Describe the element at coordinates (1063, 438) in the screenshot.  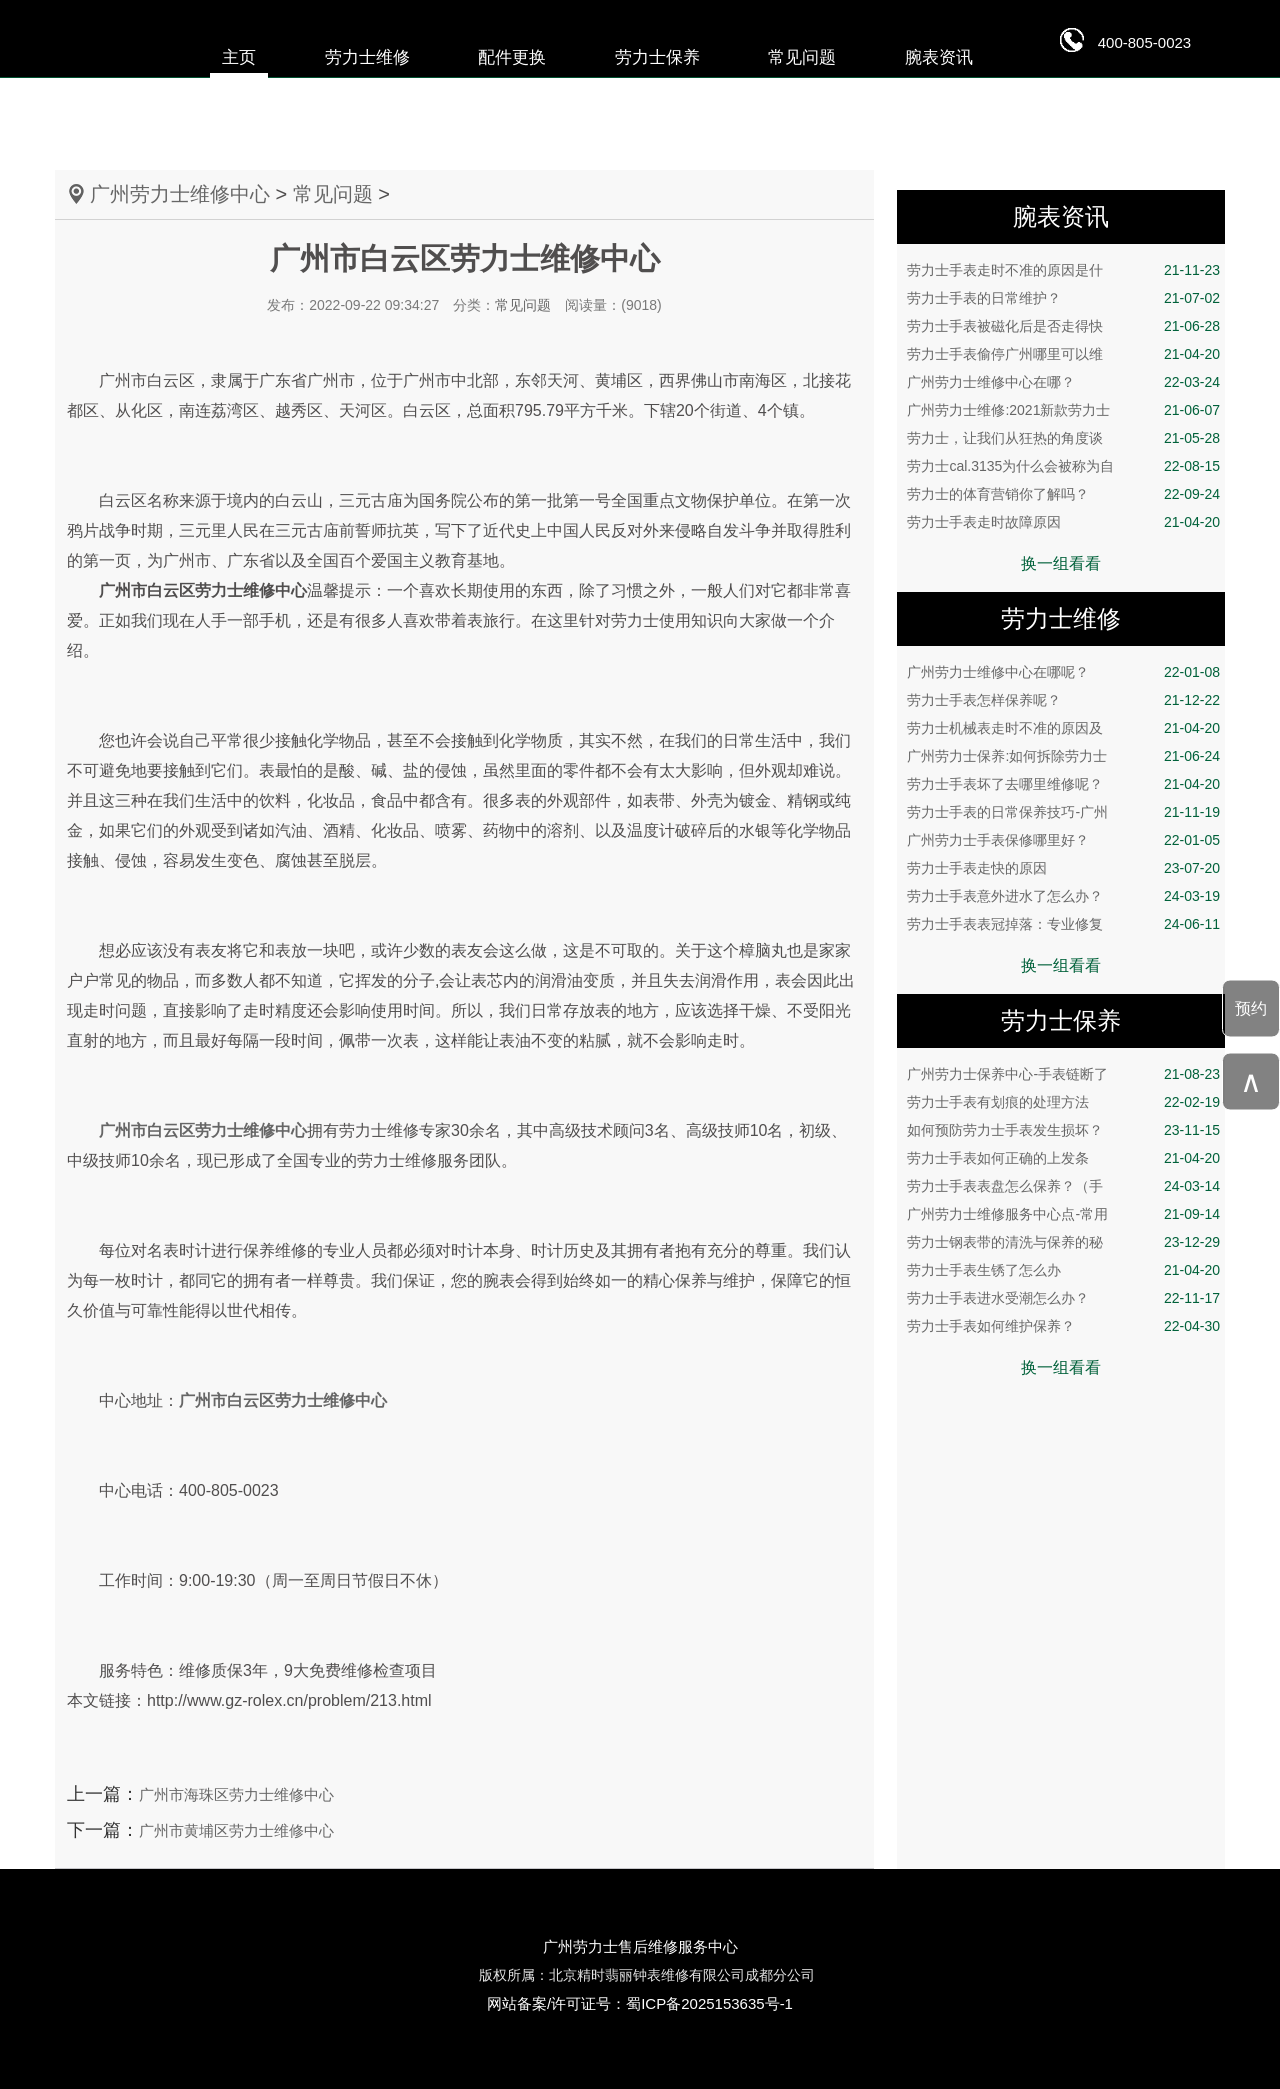
I see `劳力士，让我们从狂热的角度谈` at that location.